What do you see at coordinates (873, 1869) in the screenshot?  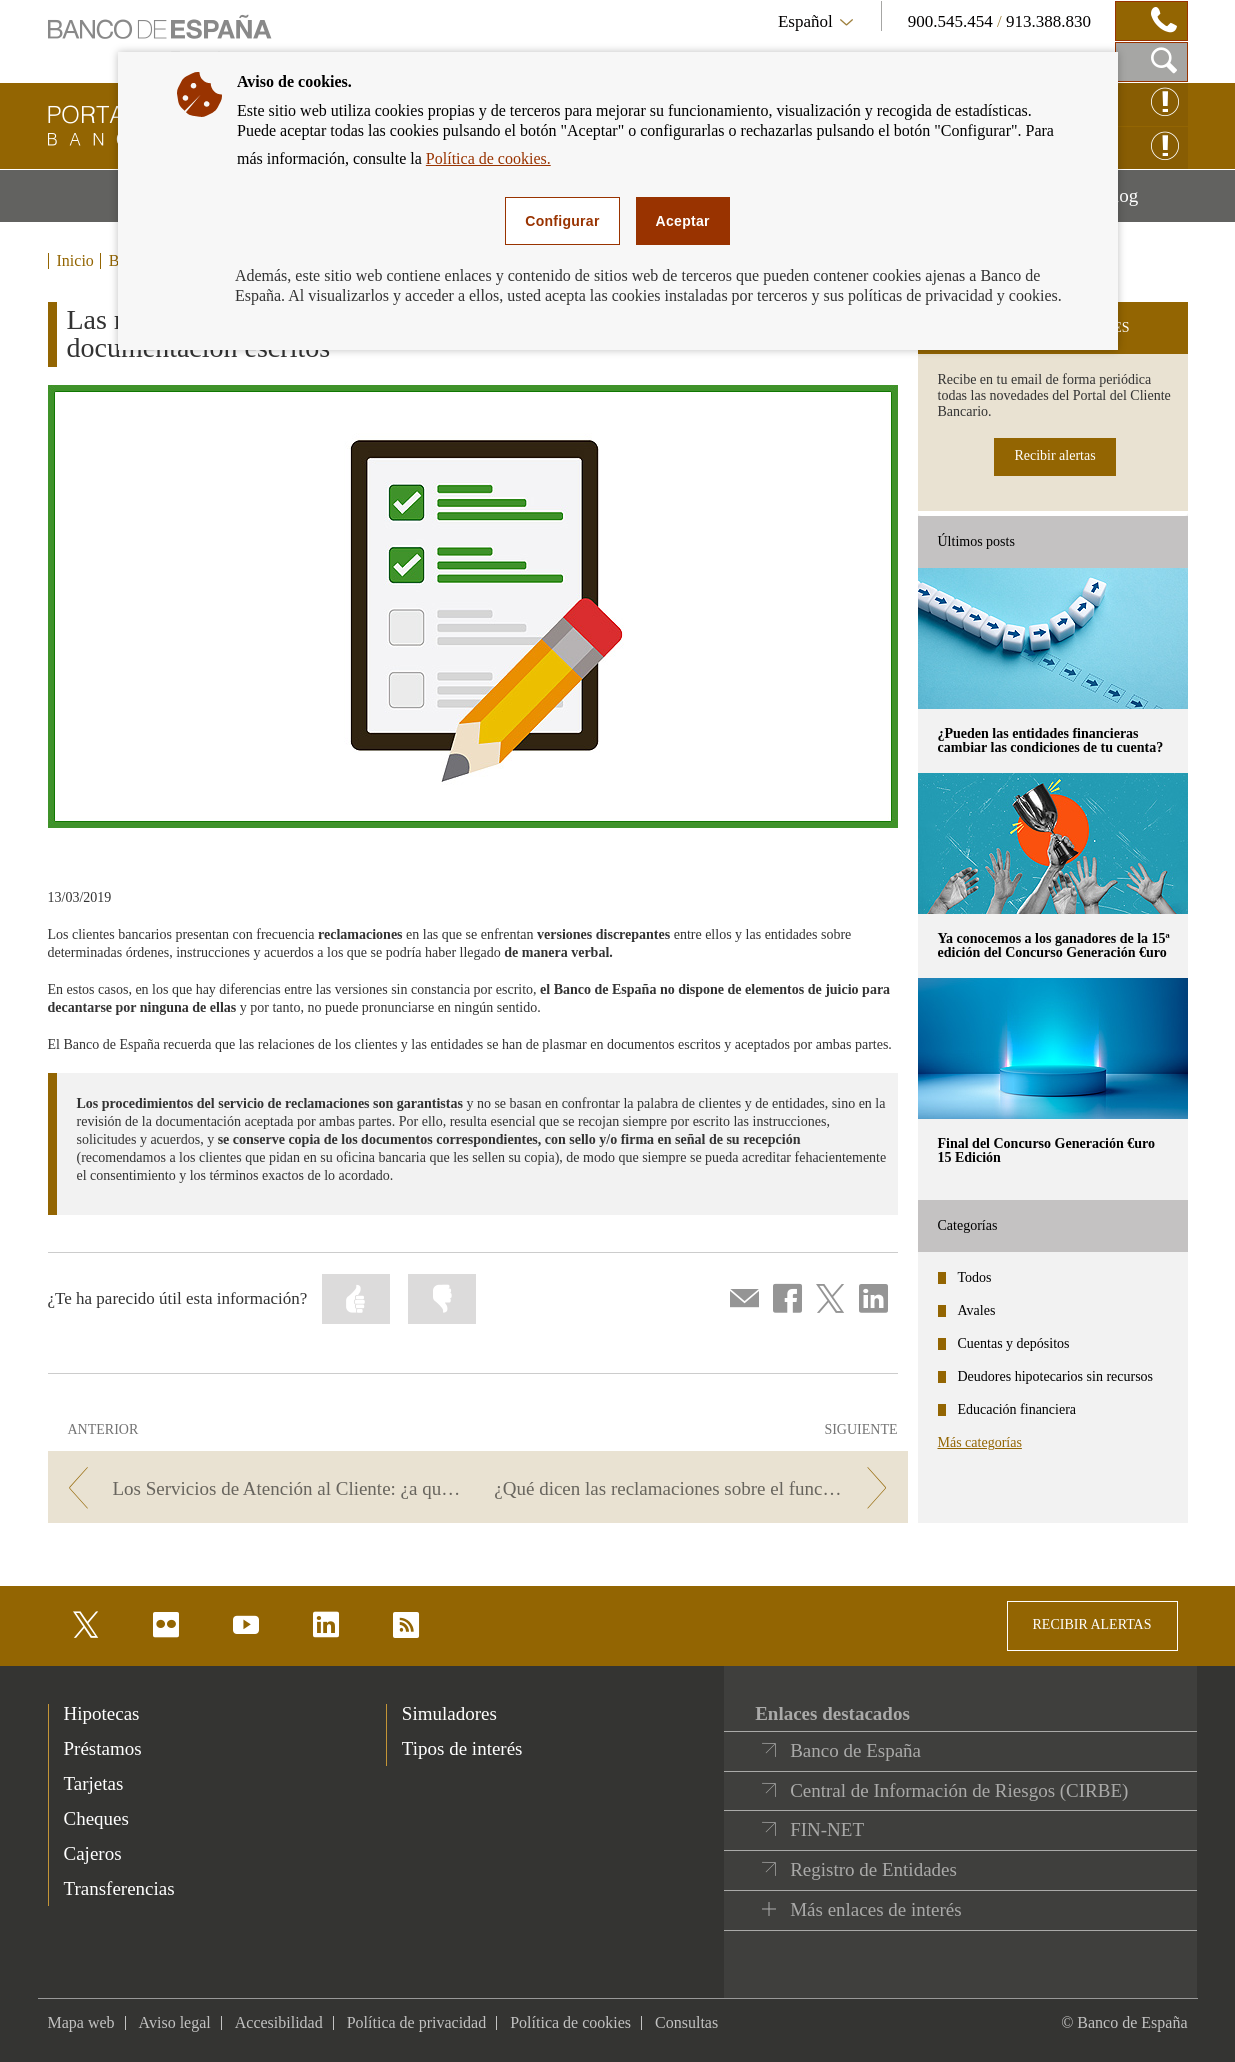 I see `Registro de Entidades` at bounding box center [873, 1869].